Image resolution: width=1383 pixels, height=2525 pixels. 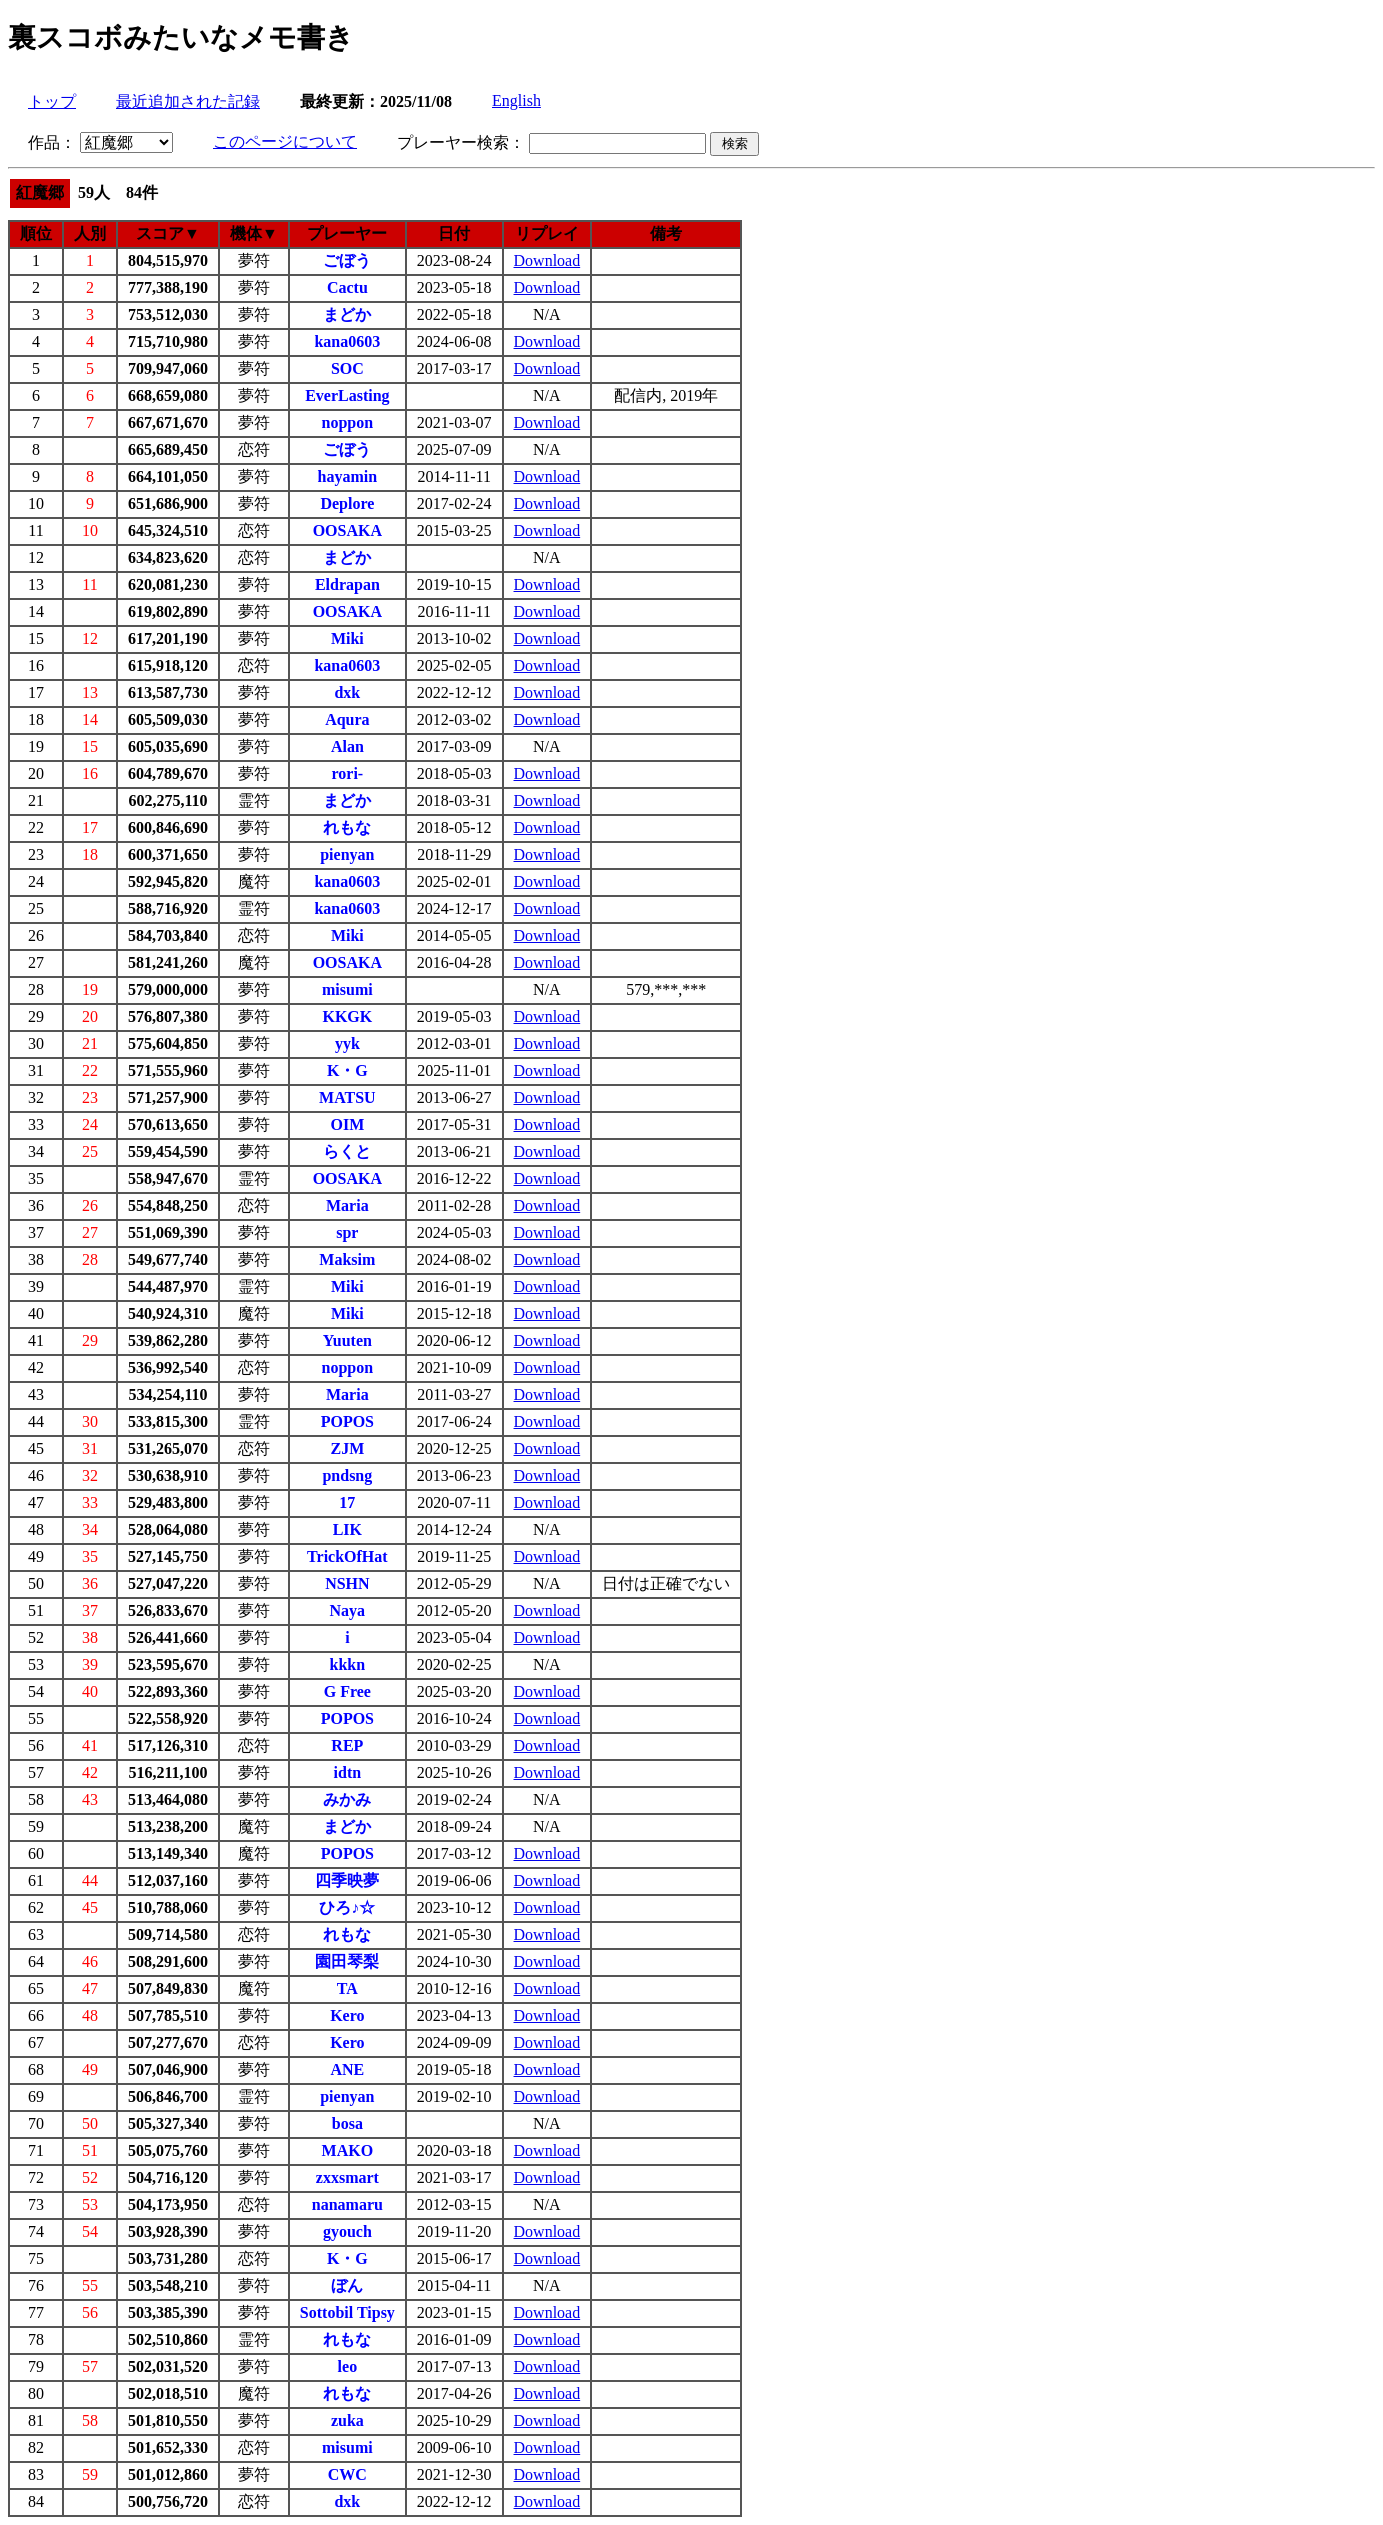 I want to click on ごぼう, so click(x=347, y=260).